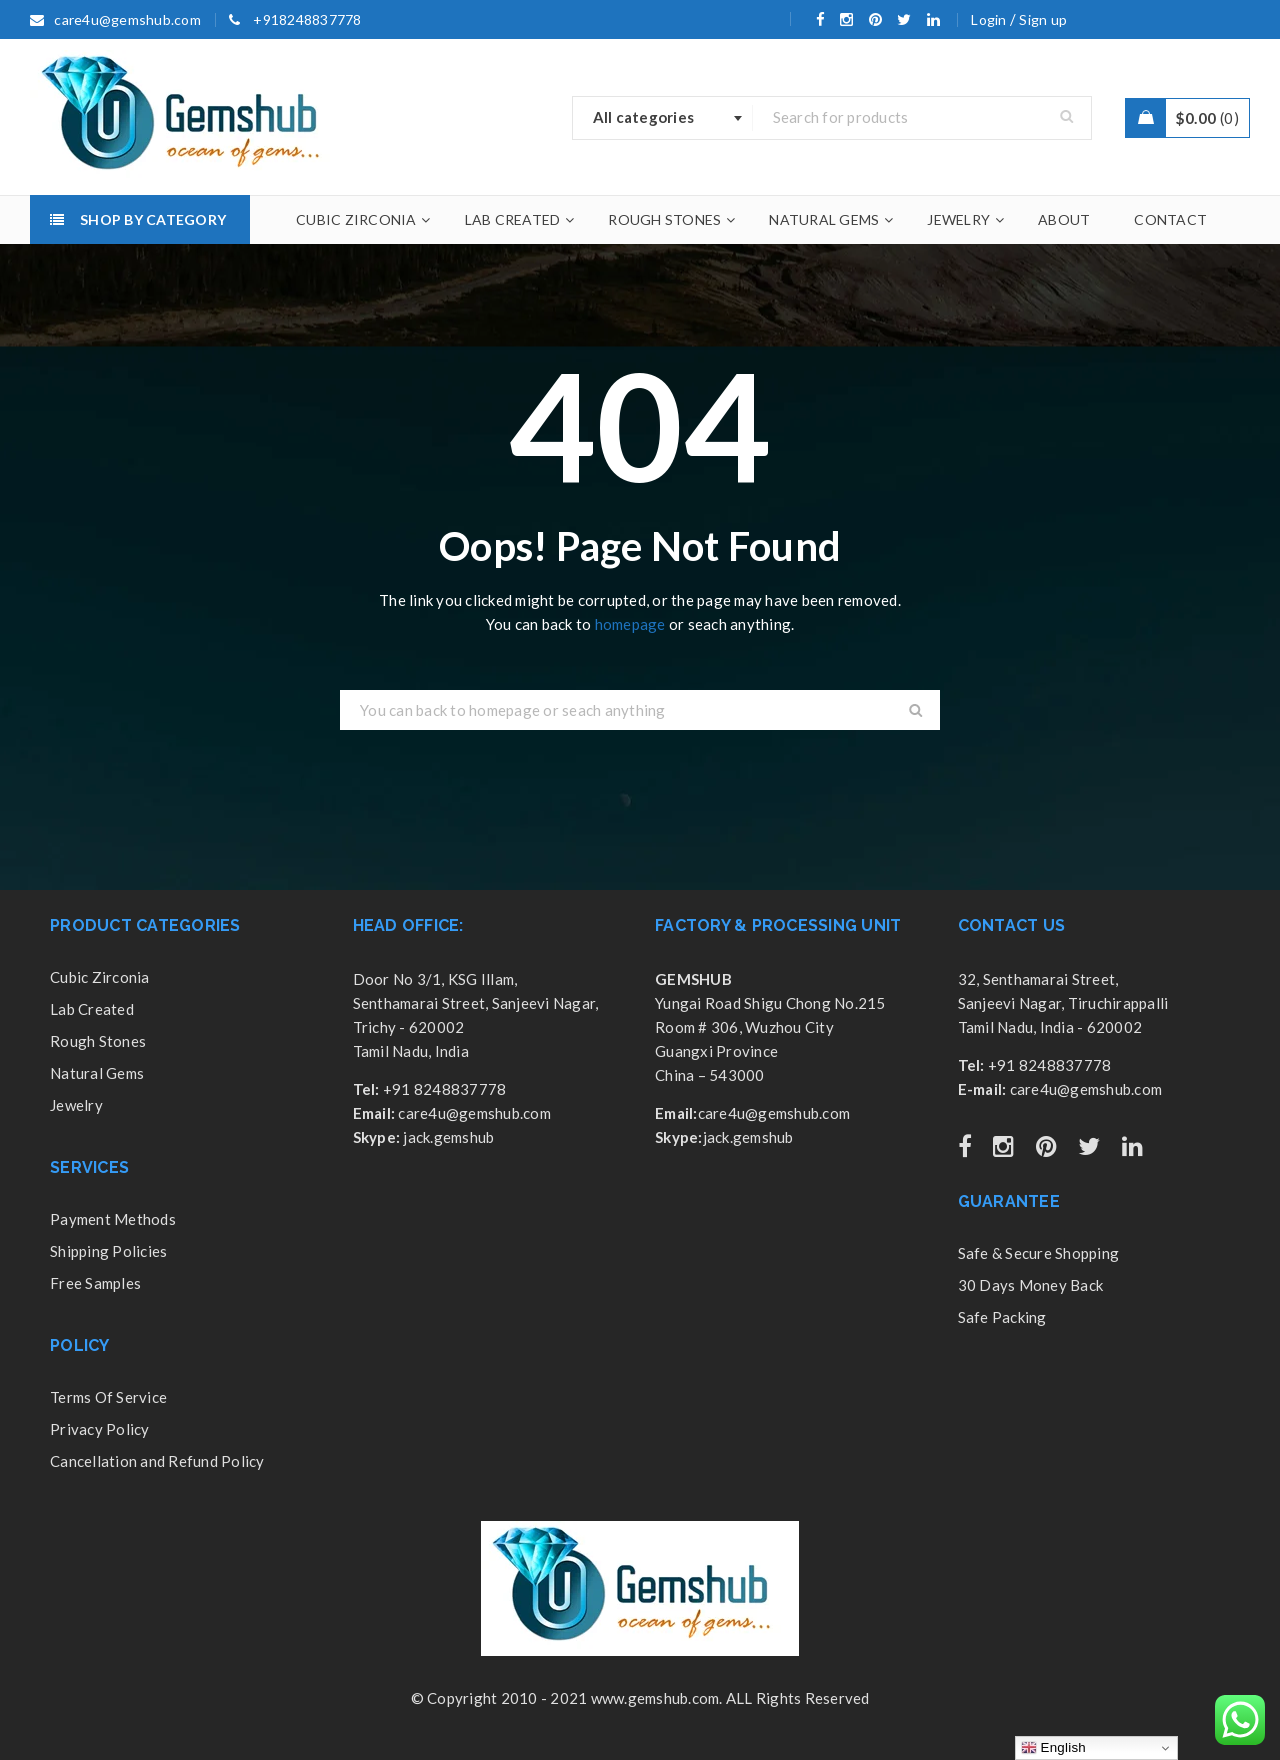 This screenshot has height=1760, width=1280. Describe the element at coordinates (113, 1219) in the screenshot. I see `Payment Methods` at that location.